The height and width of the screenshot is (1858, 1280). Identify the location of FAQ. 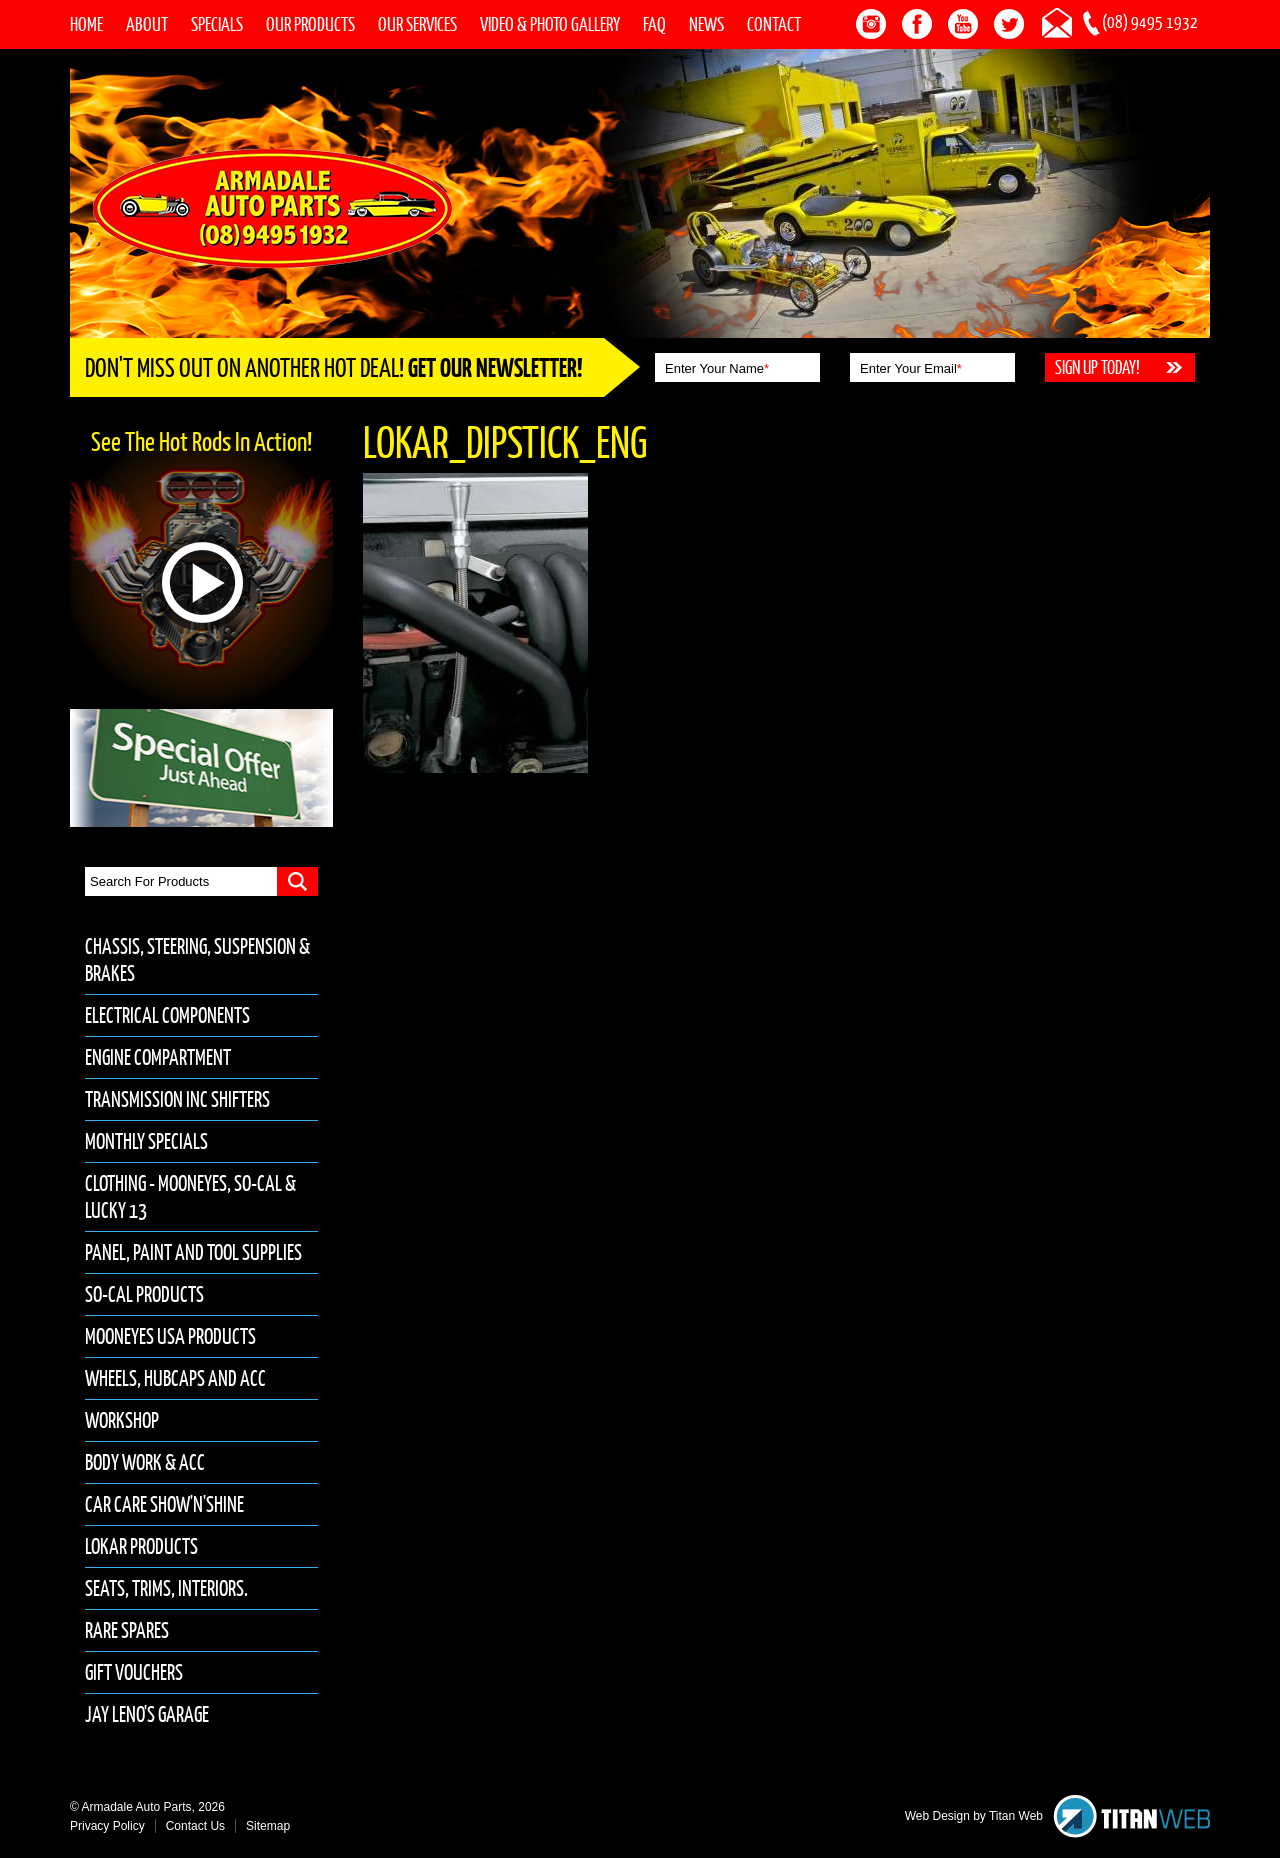
(654, 24).